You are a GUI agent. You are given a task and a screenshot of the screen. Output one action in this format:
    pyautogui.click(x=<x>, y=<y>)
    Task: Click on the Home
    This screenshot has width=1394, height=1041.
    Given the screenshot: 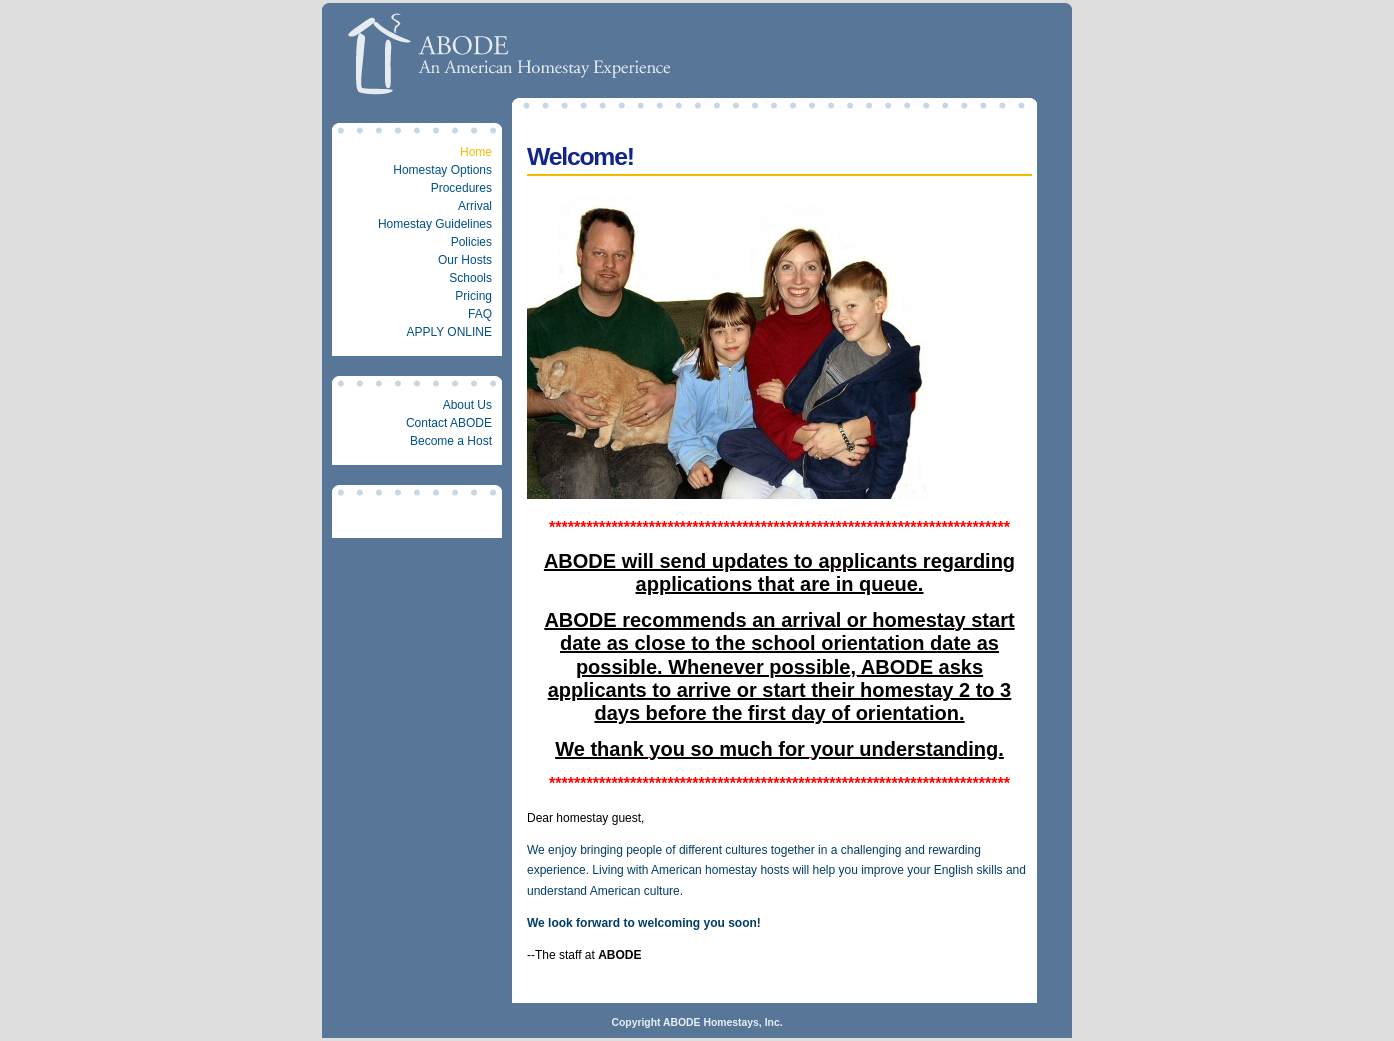 What is the action you would take?
    pyautogui.click(x=476, y=152)
    